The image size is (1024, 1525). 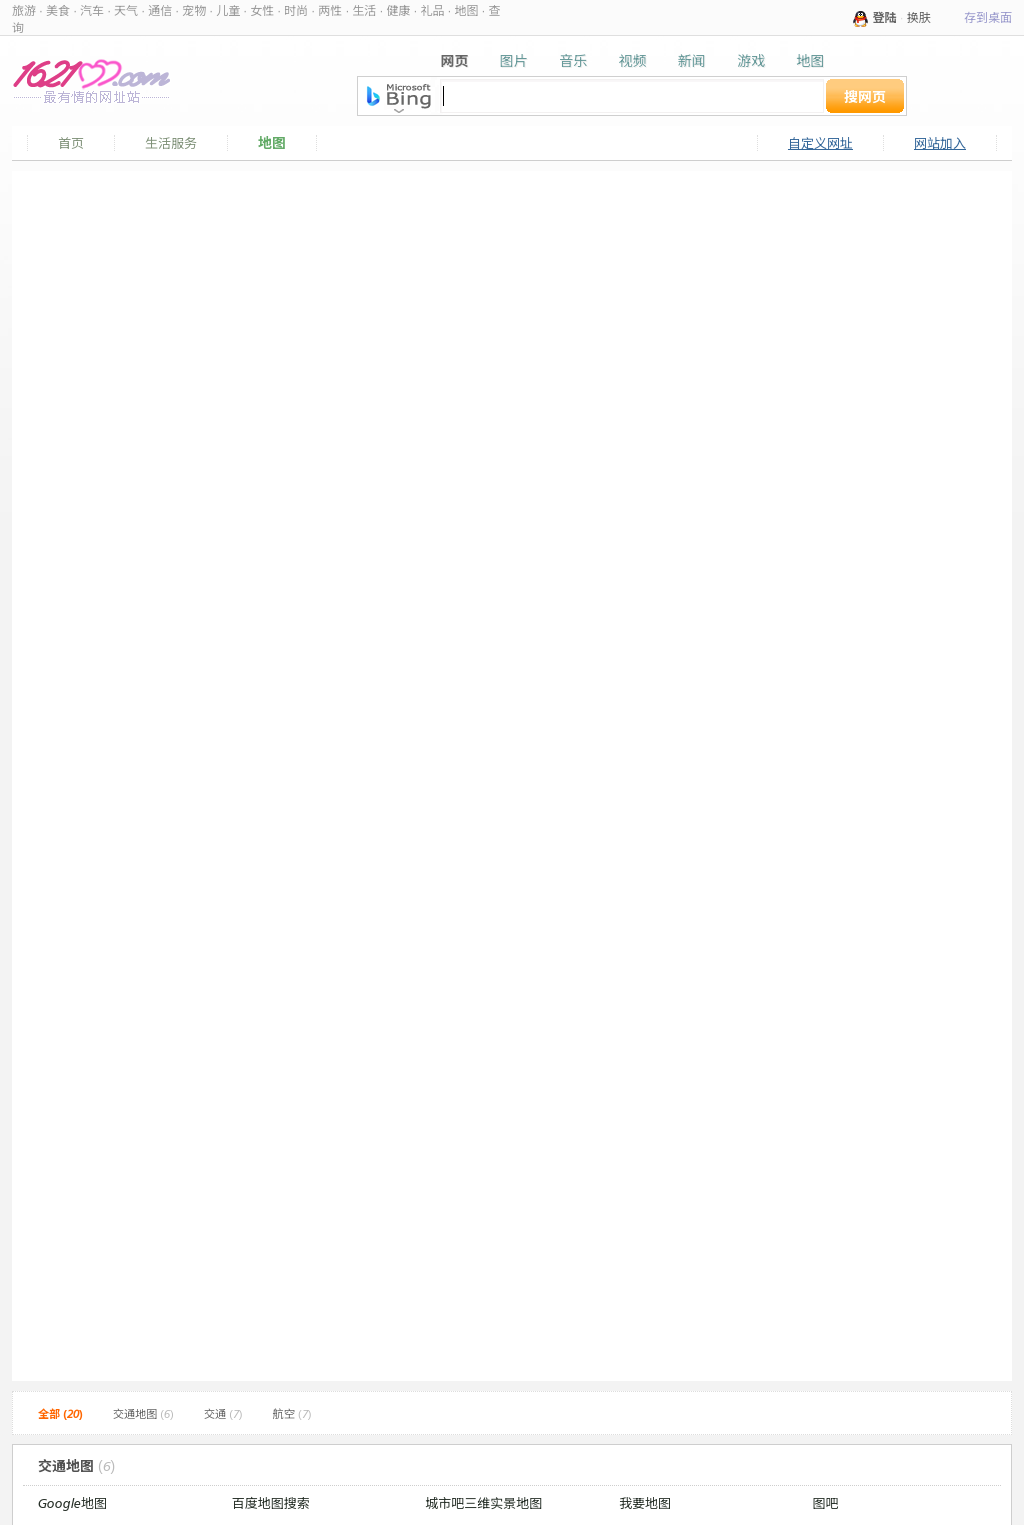 What do you see at coordinates (160, 10) in the screenshot?
I see `通信` at bounding box center [160, 10].